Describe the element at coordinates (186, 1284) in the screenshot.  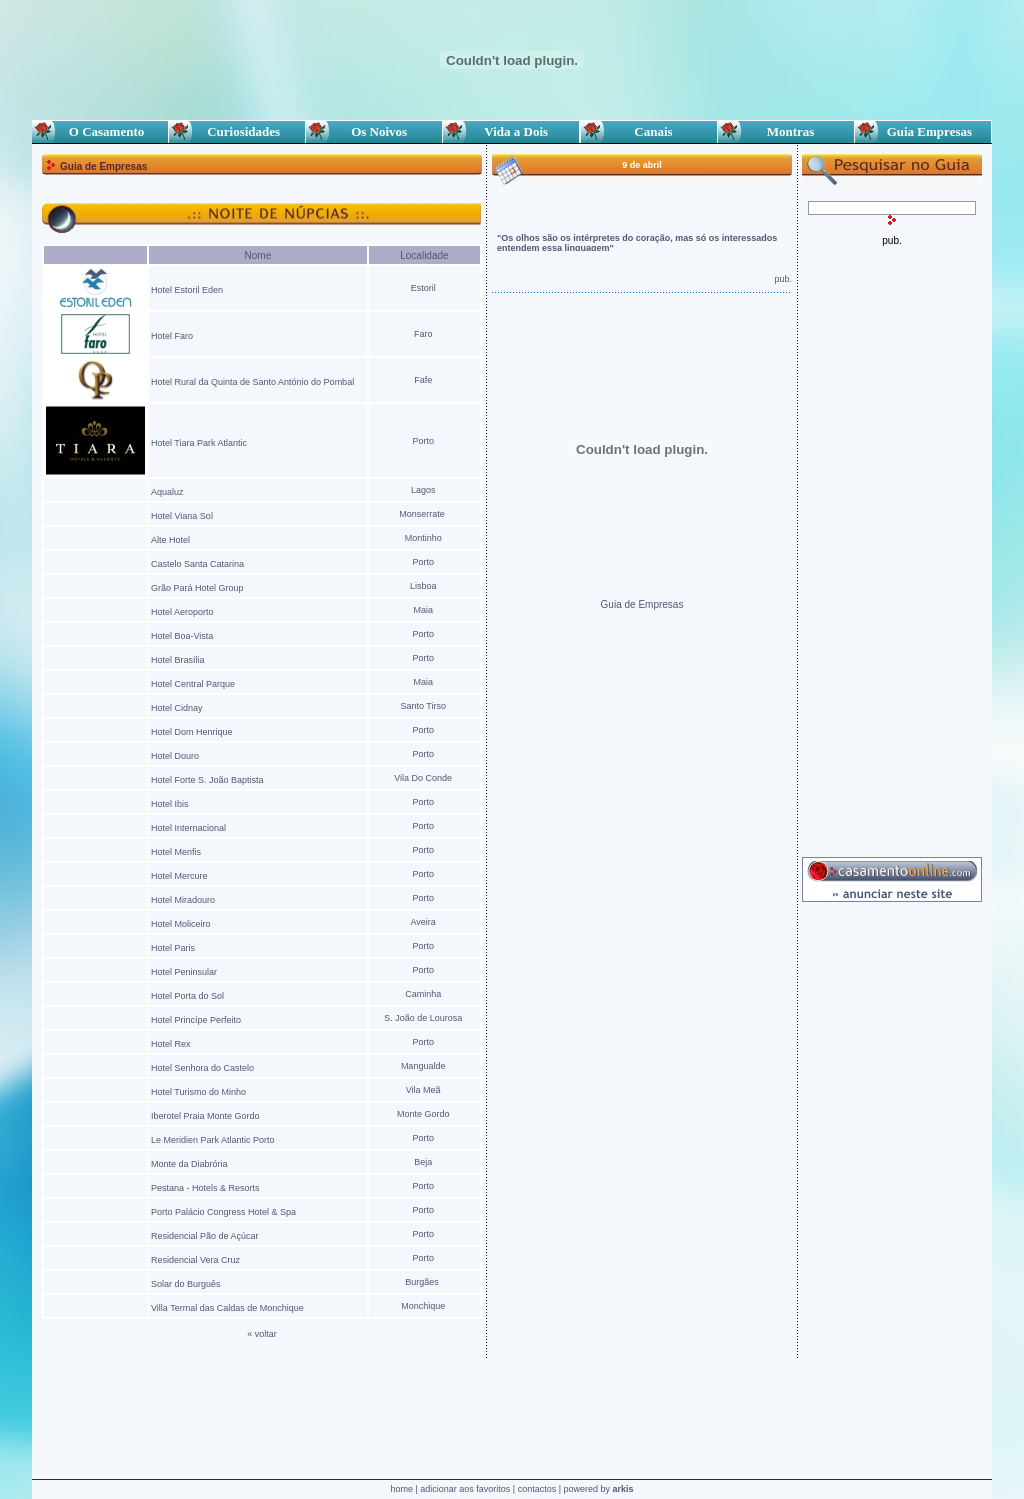
I see `Solar do Burguês` at that location.